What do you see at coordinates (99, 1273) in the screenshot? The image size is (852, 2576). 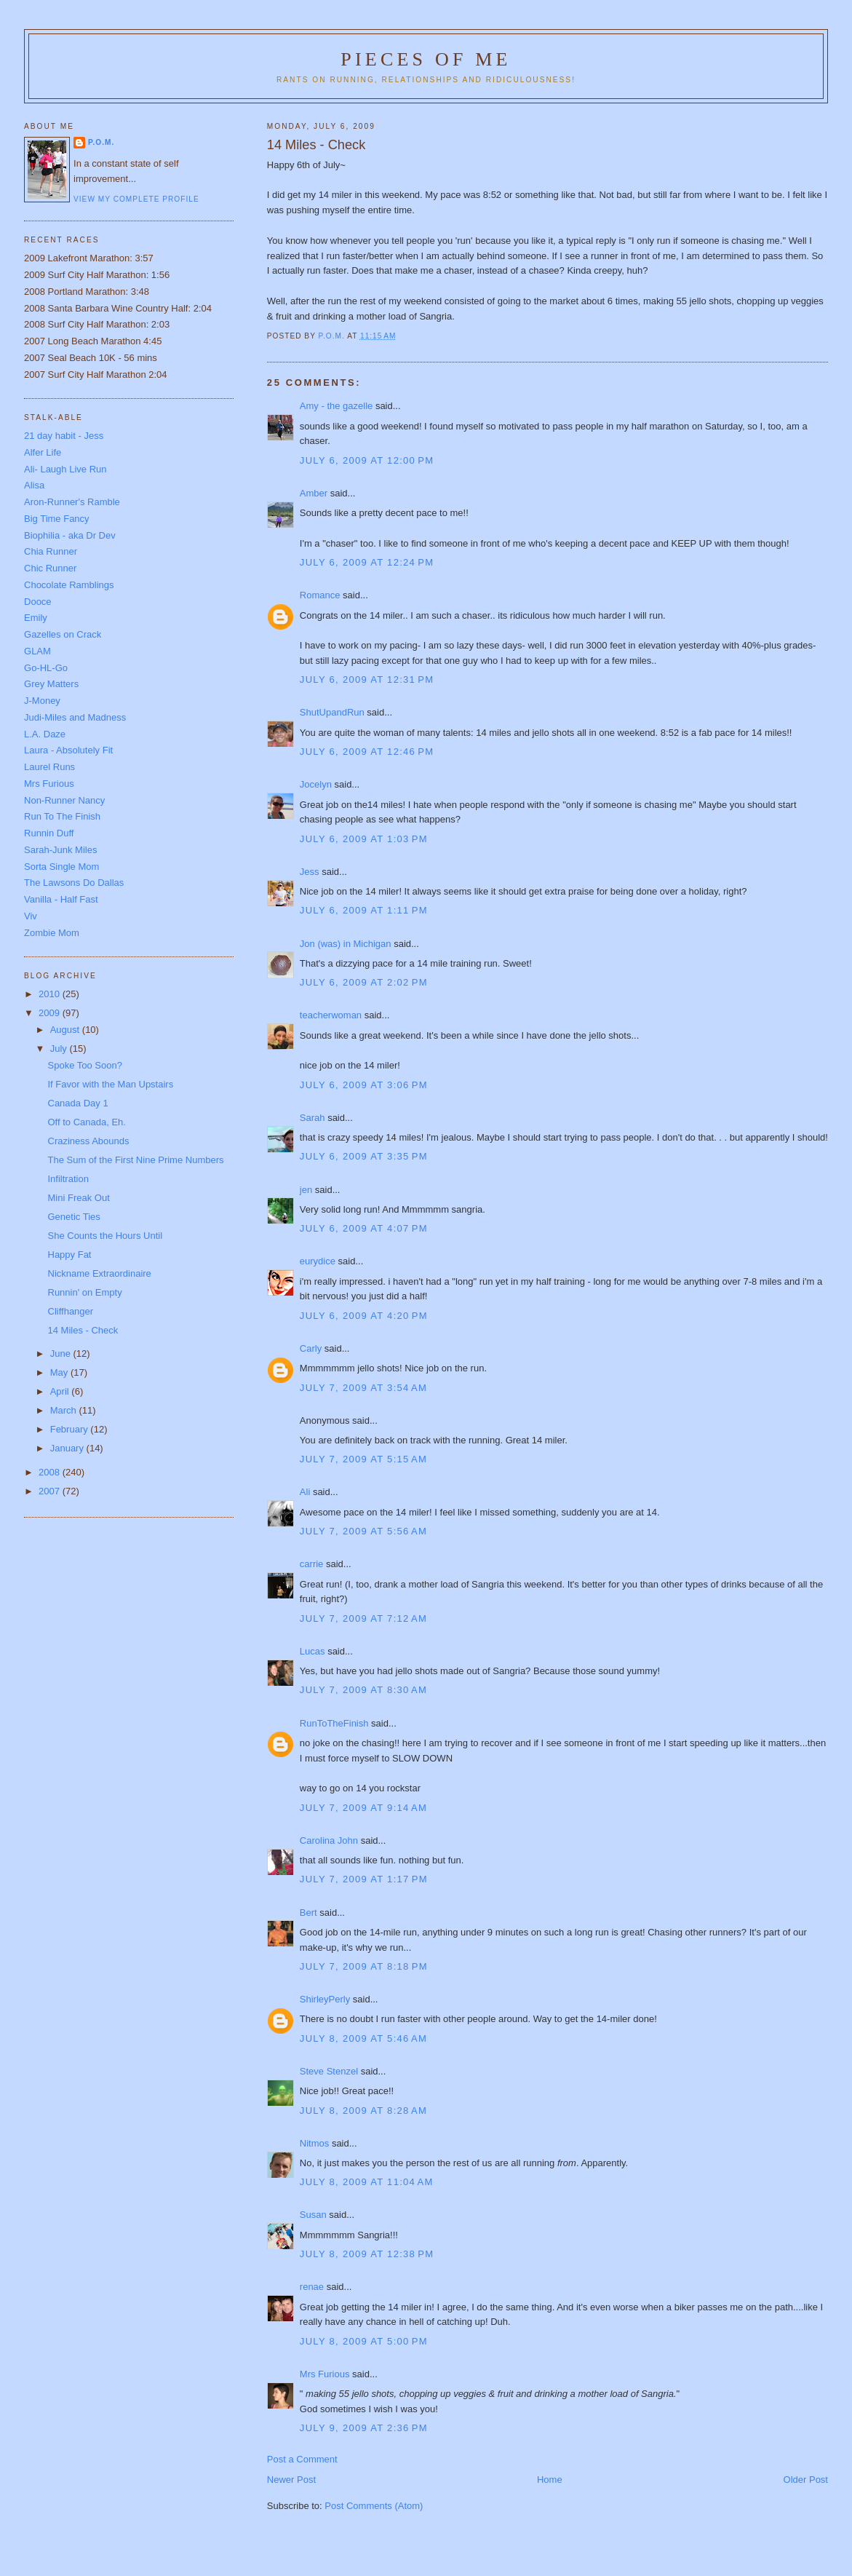 I see `Nickname Extraordinaire` at bounding box center [99, 1273].